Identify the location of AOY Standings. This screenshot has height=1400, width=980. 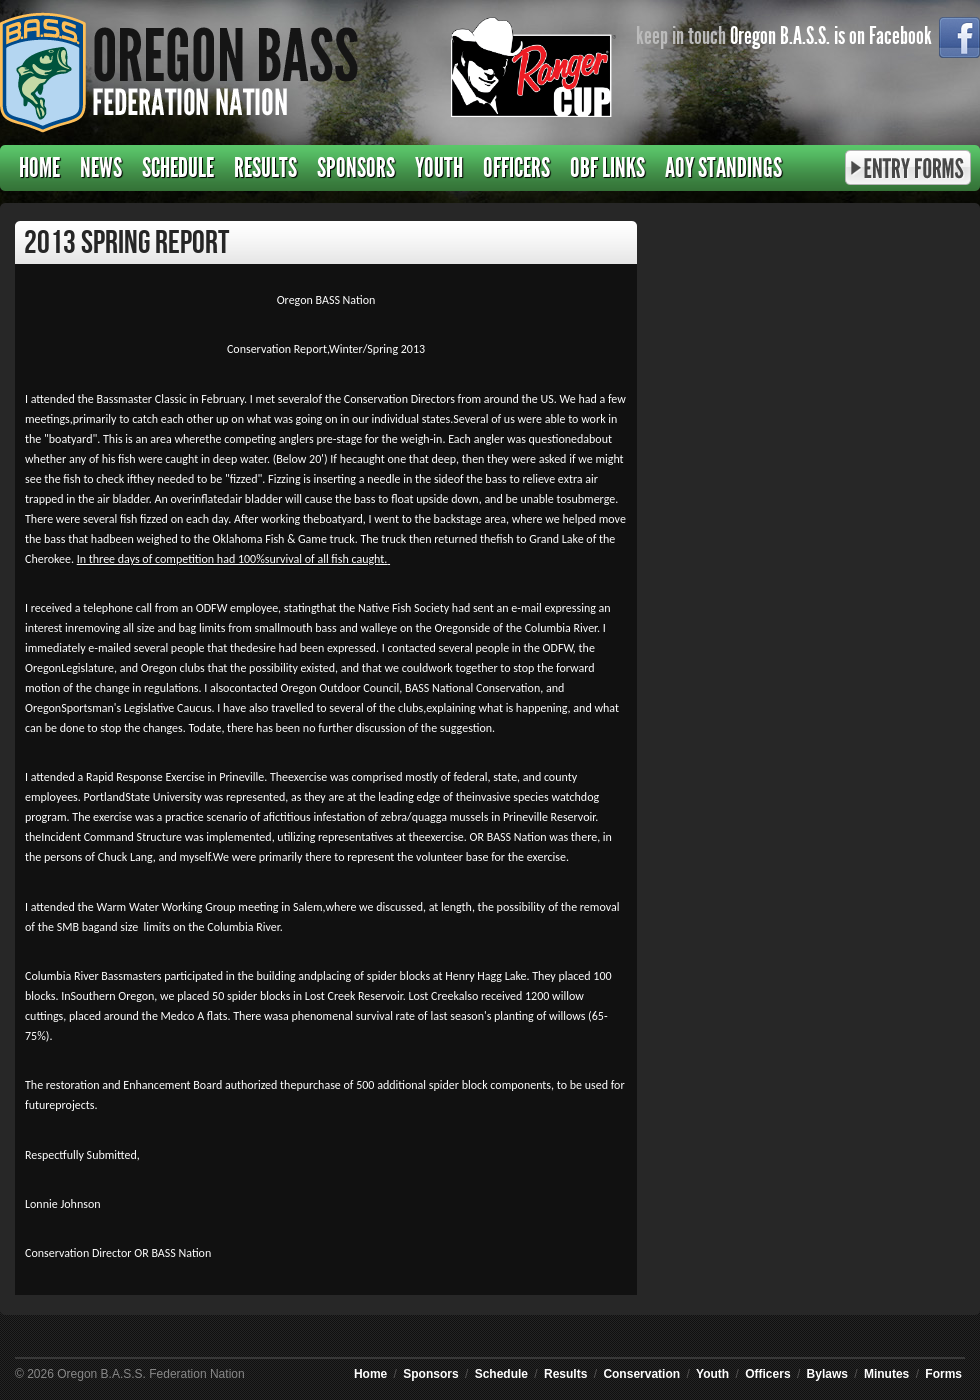
(723, 168).